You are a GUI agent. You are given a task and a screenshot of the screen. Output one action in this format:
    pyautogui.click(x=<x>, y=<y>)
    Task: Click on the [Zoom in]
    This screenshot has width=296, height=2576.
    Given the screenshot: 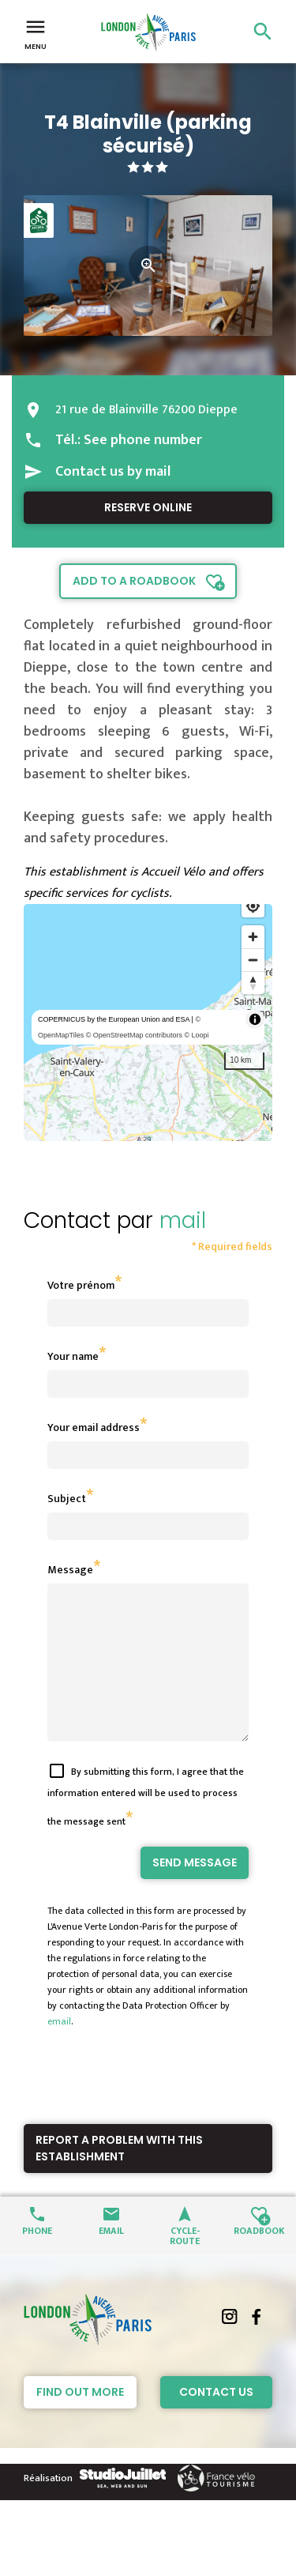 What is the action you would take?
    pyautogui.click(x=253, y=936)
    